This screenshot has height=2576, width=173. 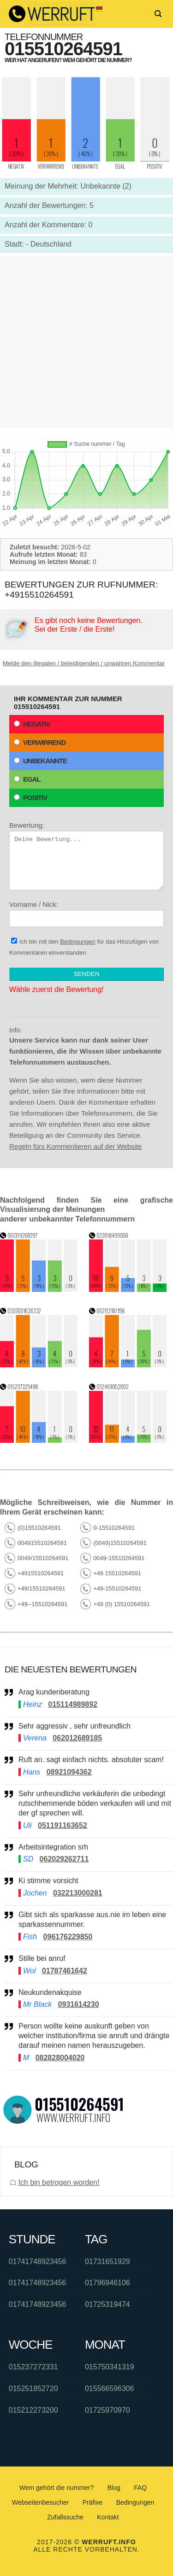 What do you see at coordinates (33, 2410) in the screenshot?
I see `015212273200` at bounding box center [33, 2410].